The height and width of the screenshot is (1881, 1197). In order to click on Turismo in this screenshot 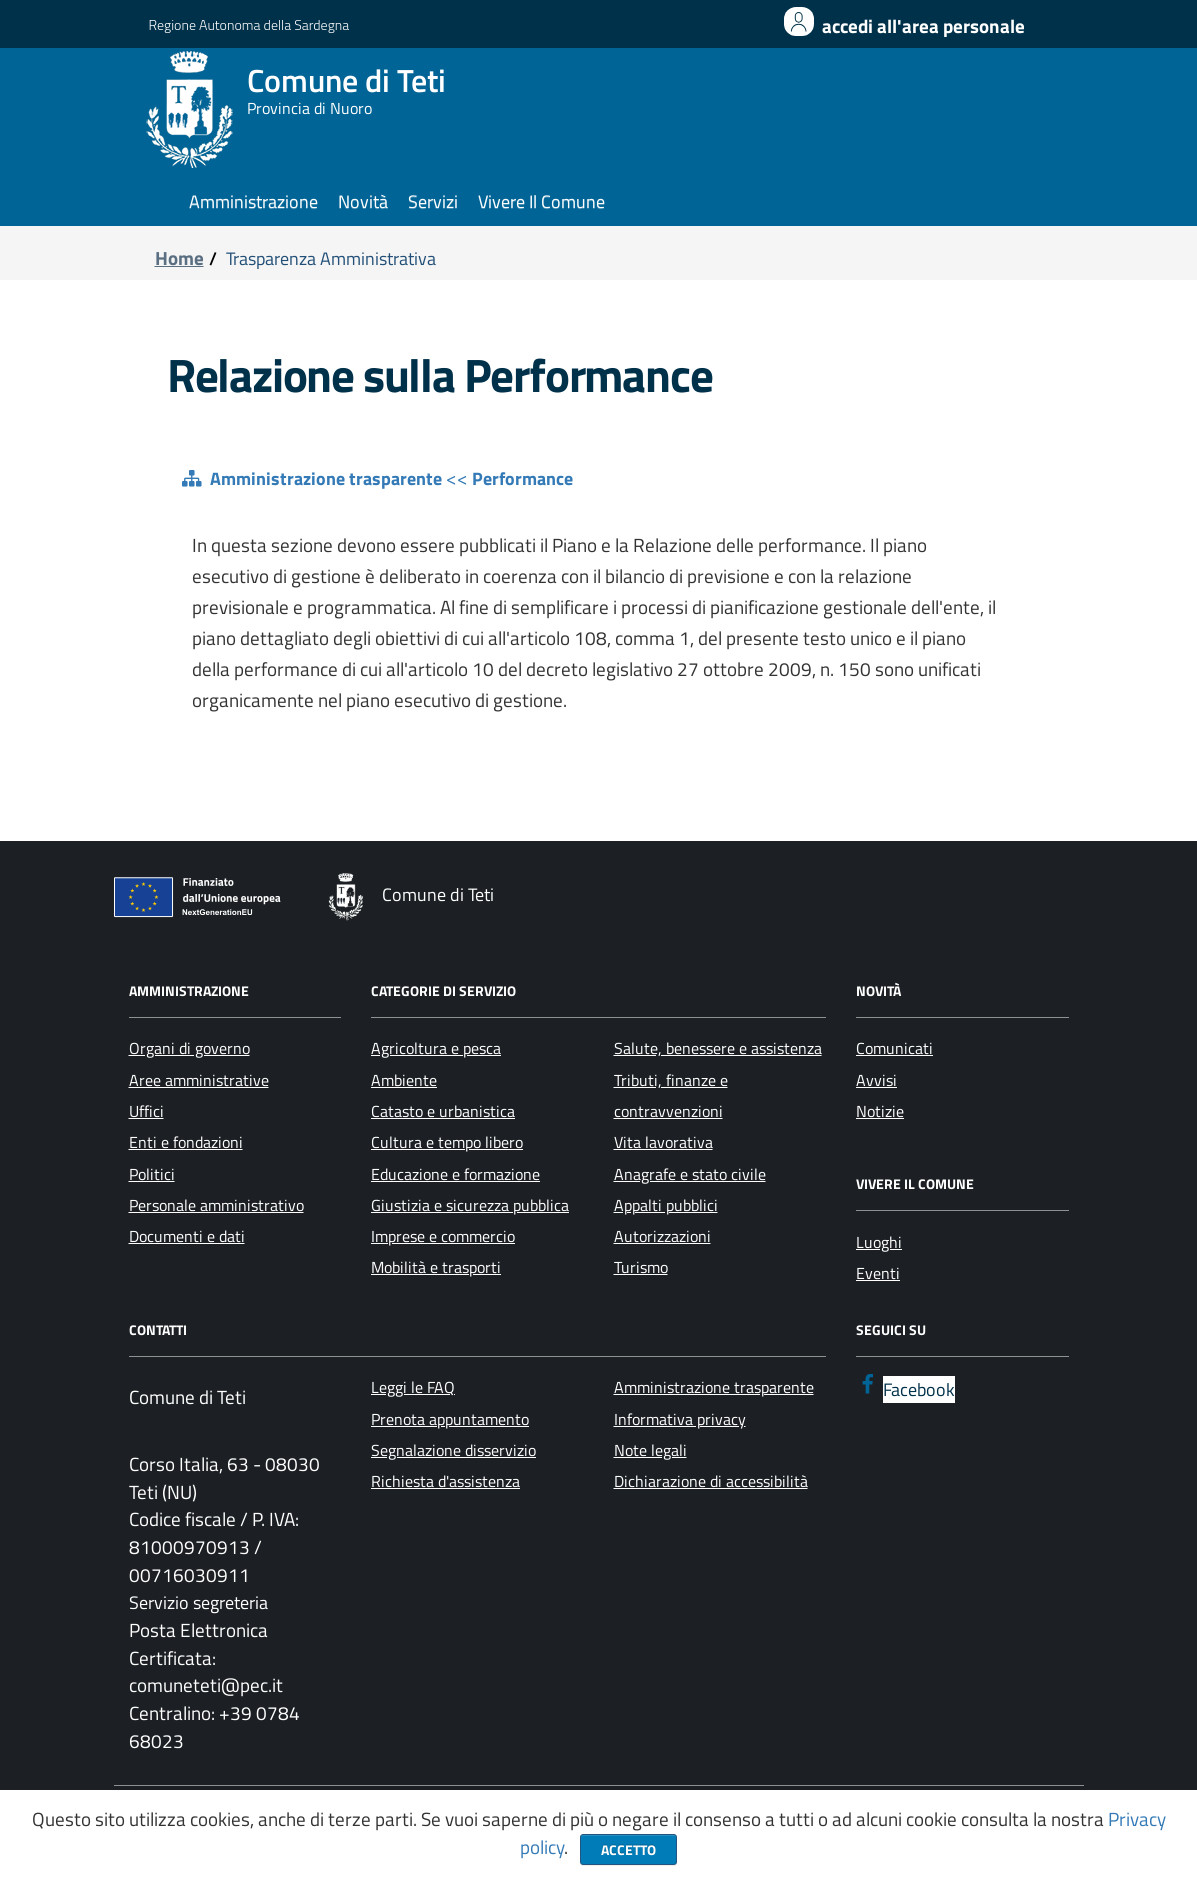, I will do `click(641, 1267)`.